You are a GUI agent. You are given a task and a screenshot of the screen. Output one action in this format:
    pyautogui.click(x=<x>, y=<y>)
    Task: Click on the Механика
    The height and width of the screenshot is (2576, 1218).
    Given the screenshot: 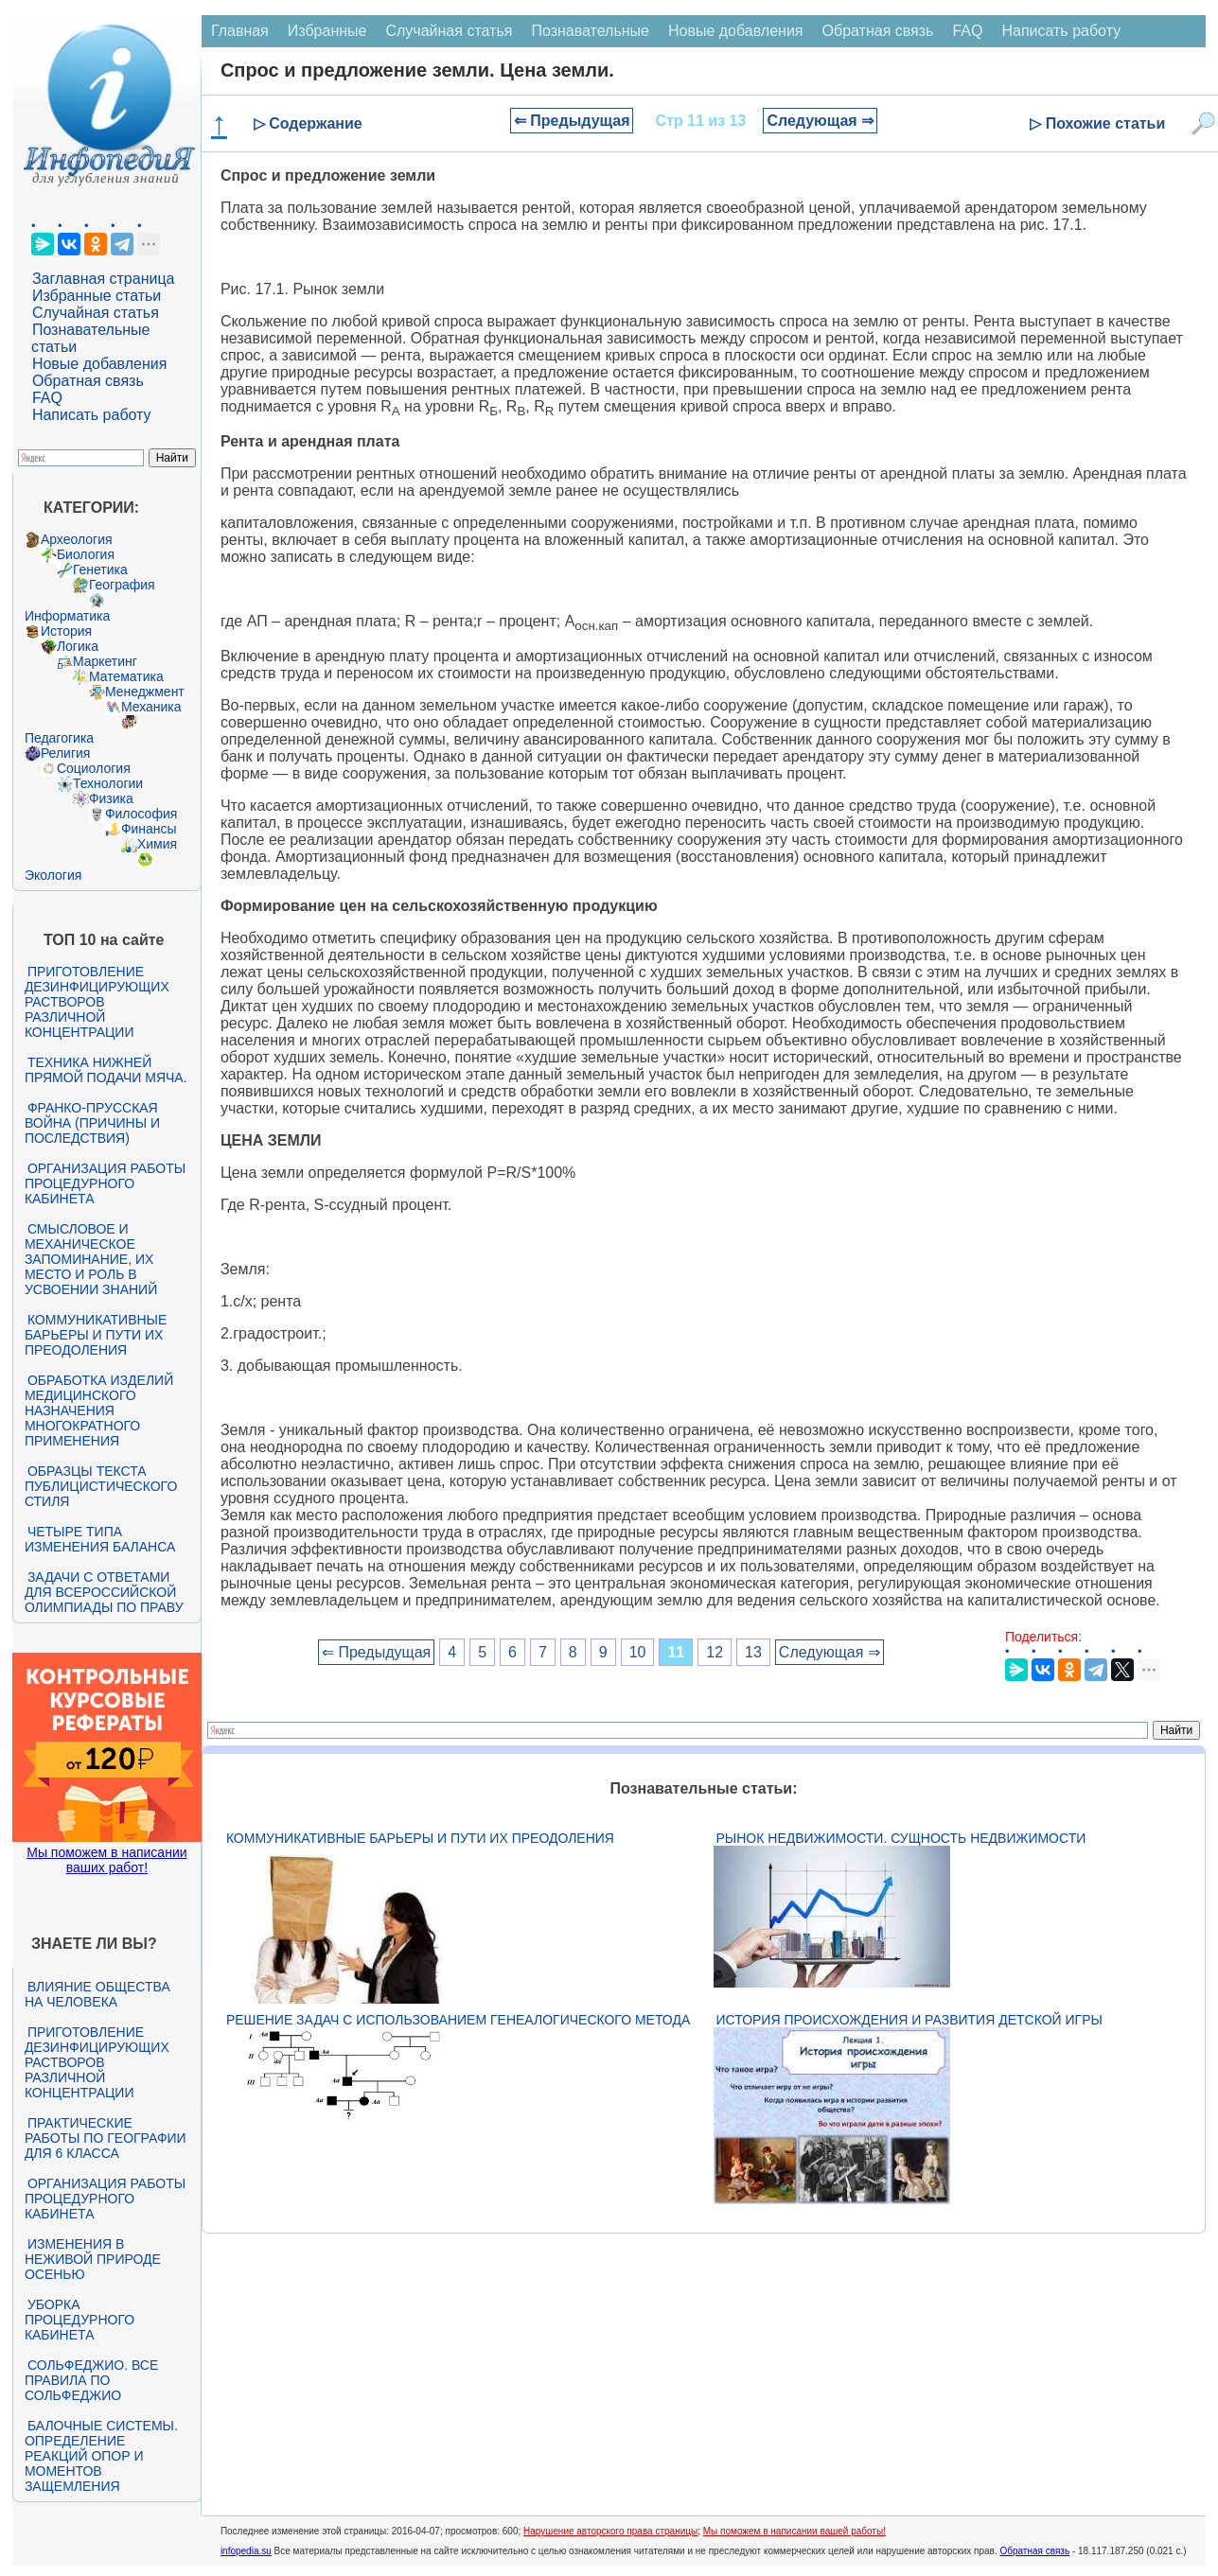 What is the action you would take?
    pyautogui.click(x=151, y=706)
    